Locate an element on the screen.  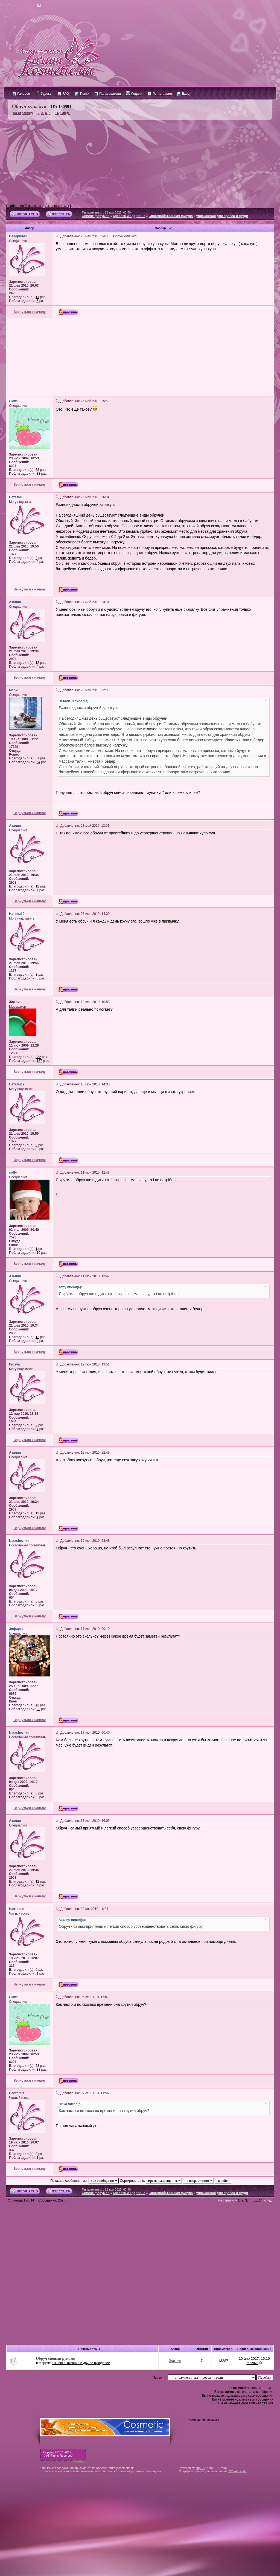
Галерея is located at coordinates (21, 94).